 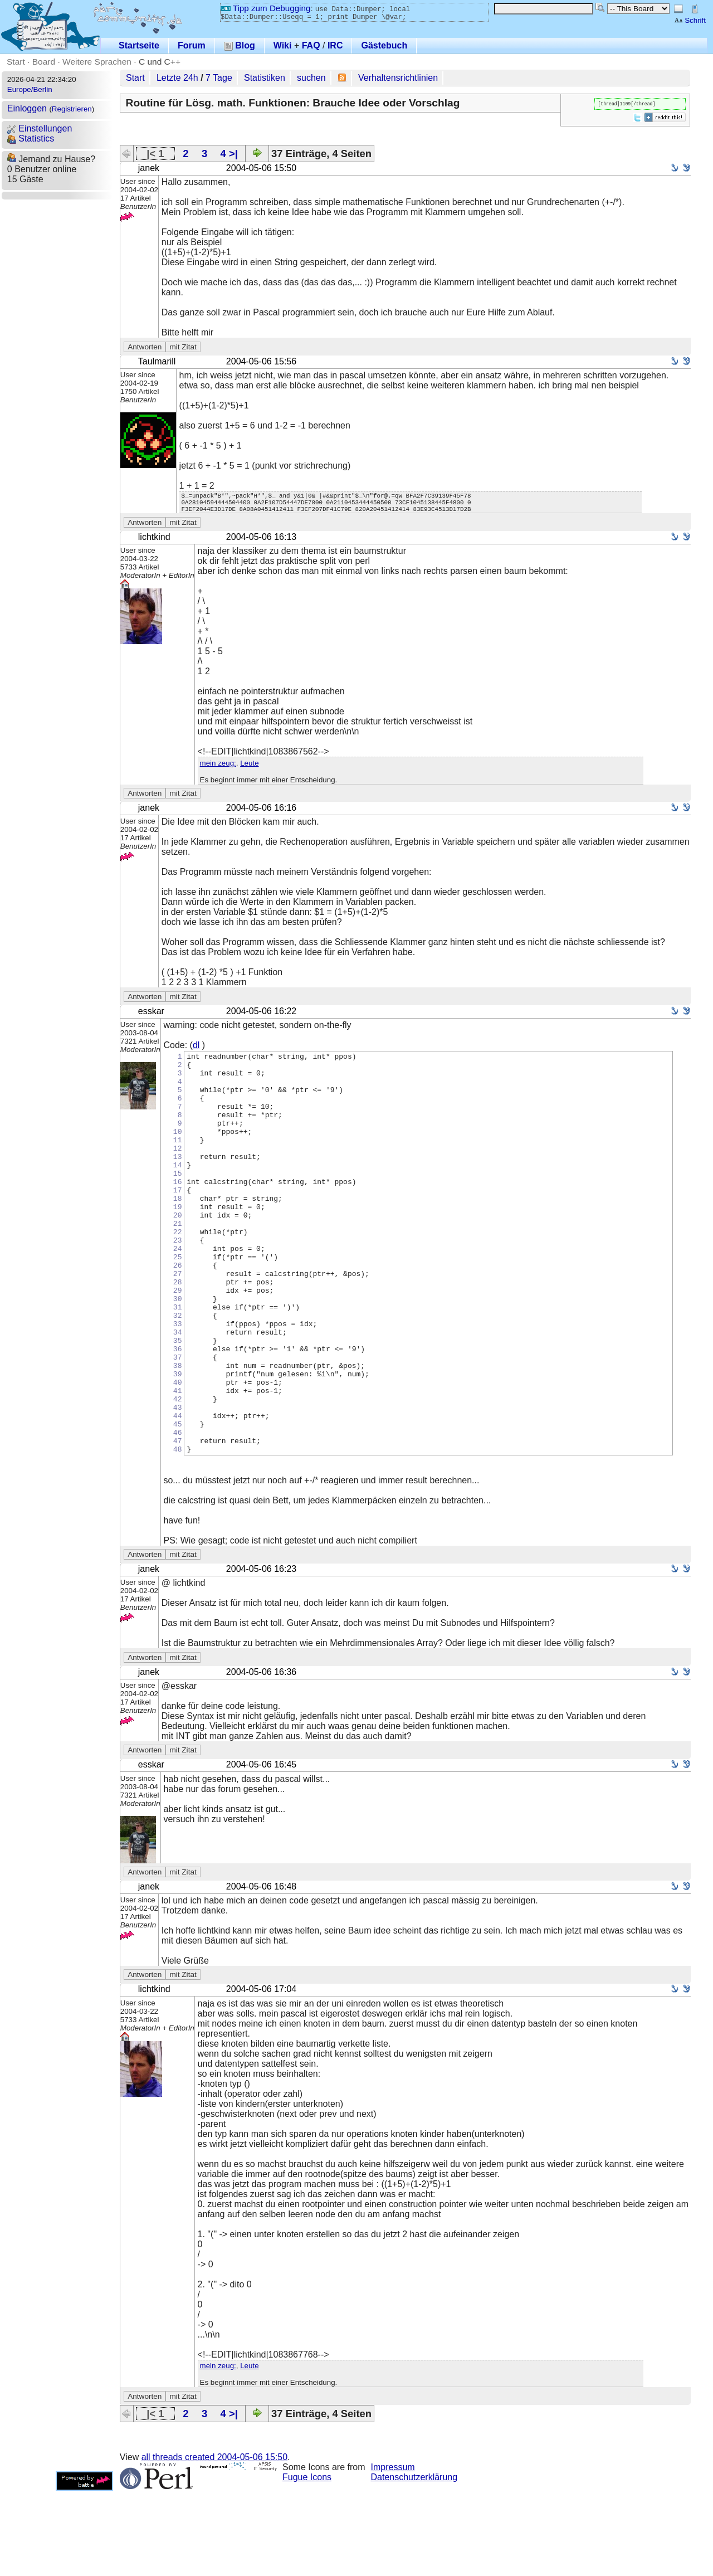 What do you see at coordinates (27, 108) in the screenshot?
I see `Einloggen` at bounding box center [27, 108].